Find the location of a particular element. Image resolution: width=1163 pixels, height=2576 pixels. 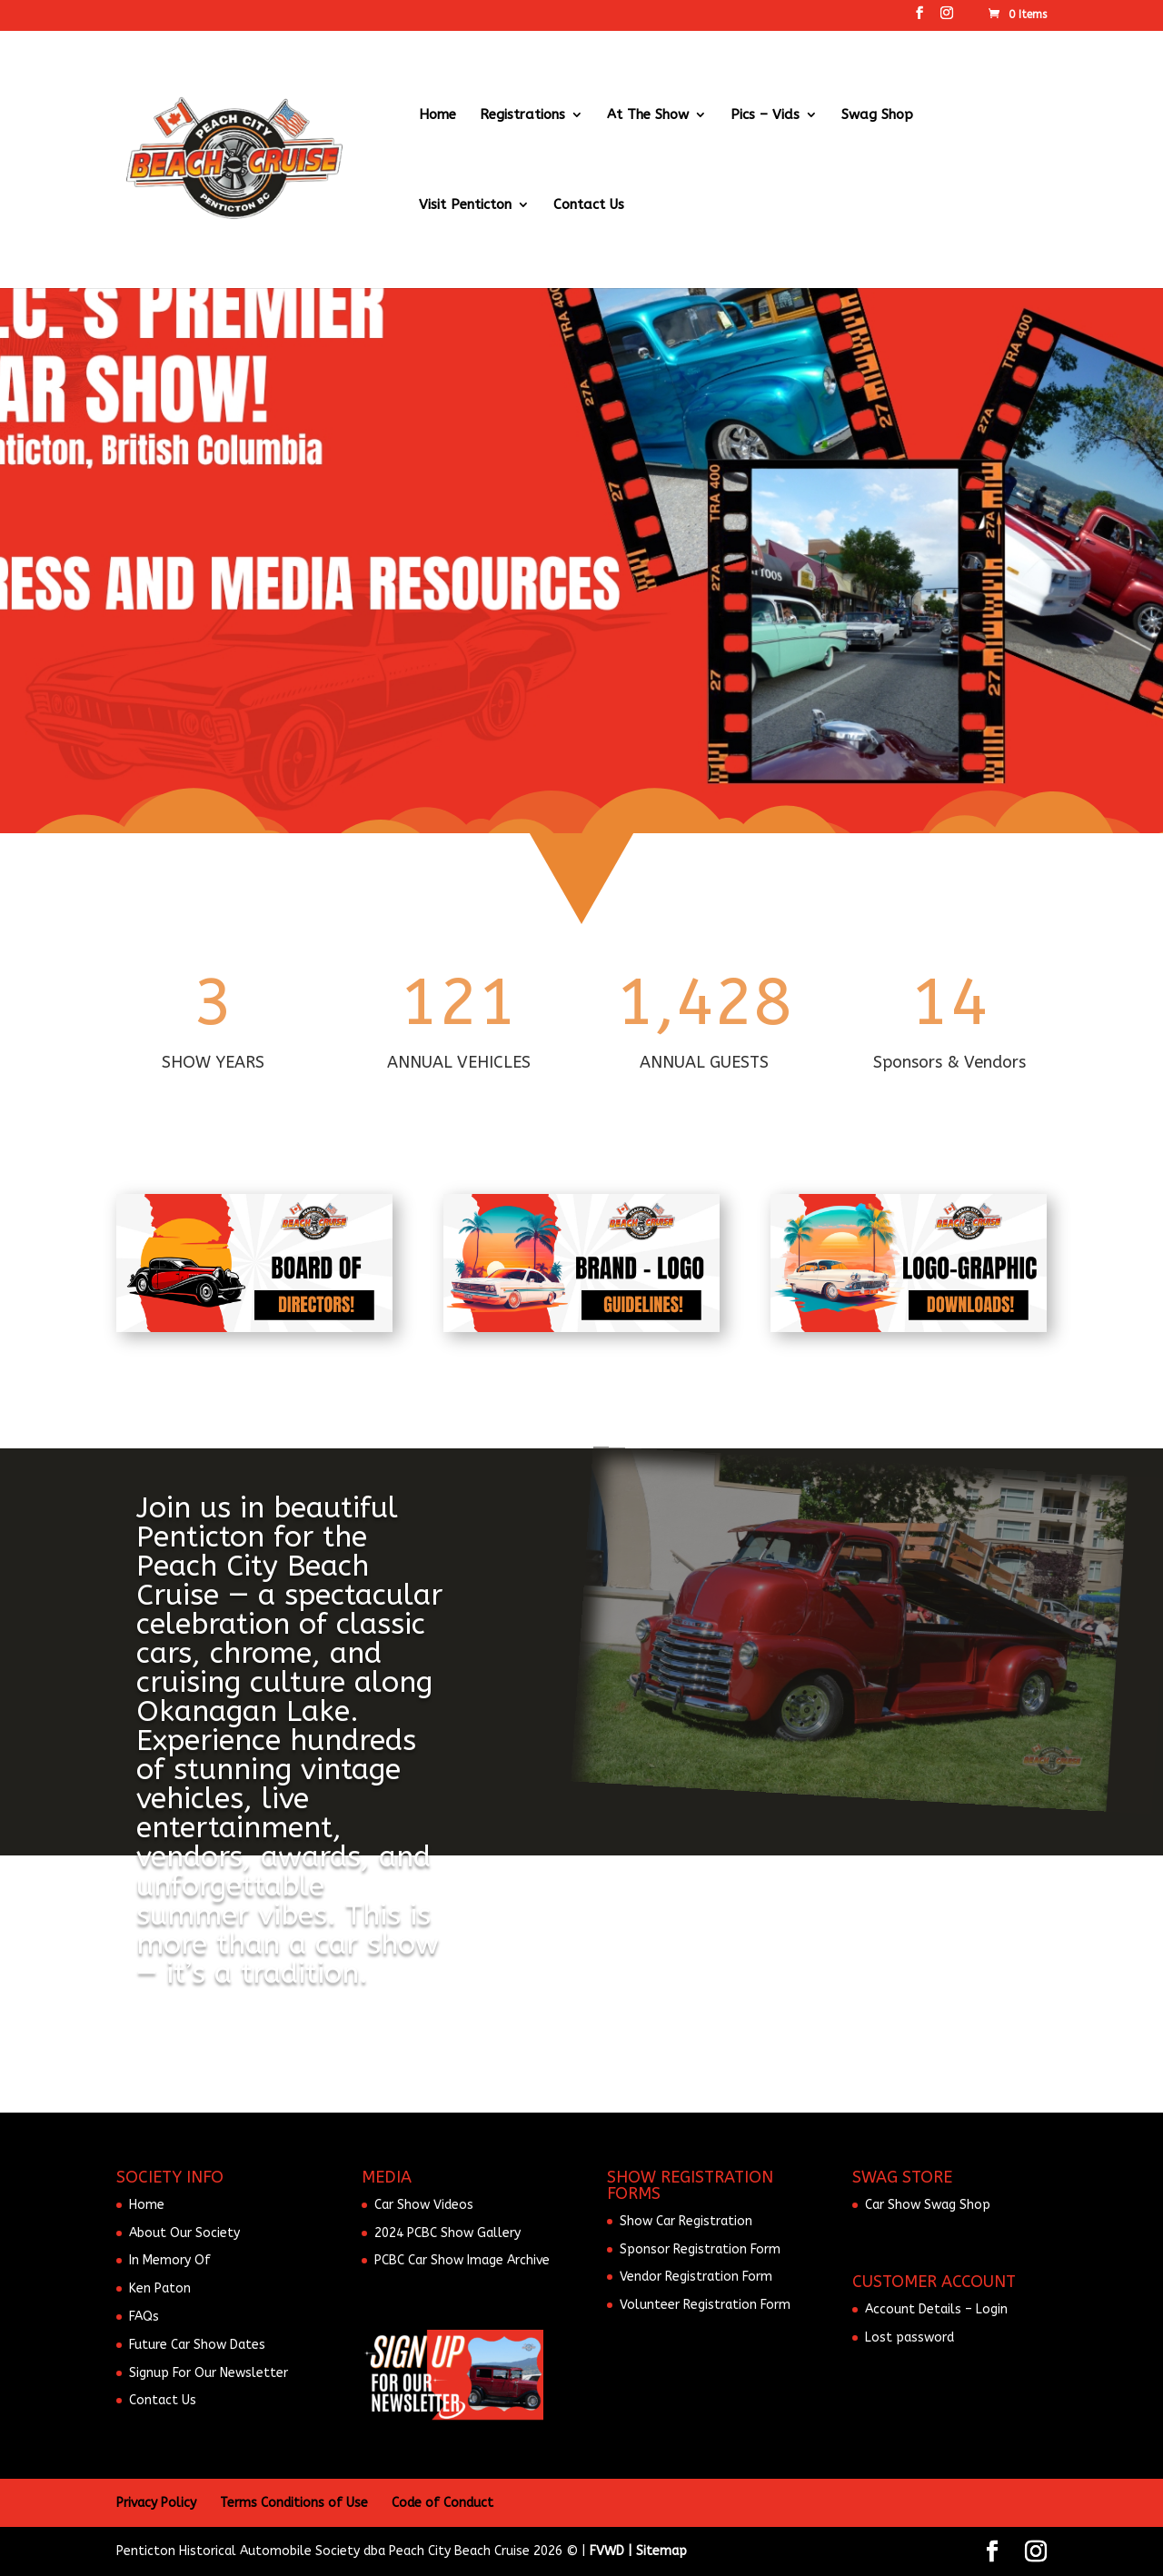

Privacy Policy is located at coordinates (156, 2503).